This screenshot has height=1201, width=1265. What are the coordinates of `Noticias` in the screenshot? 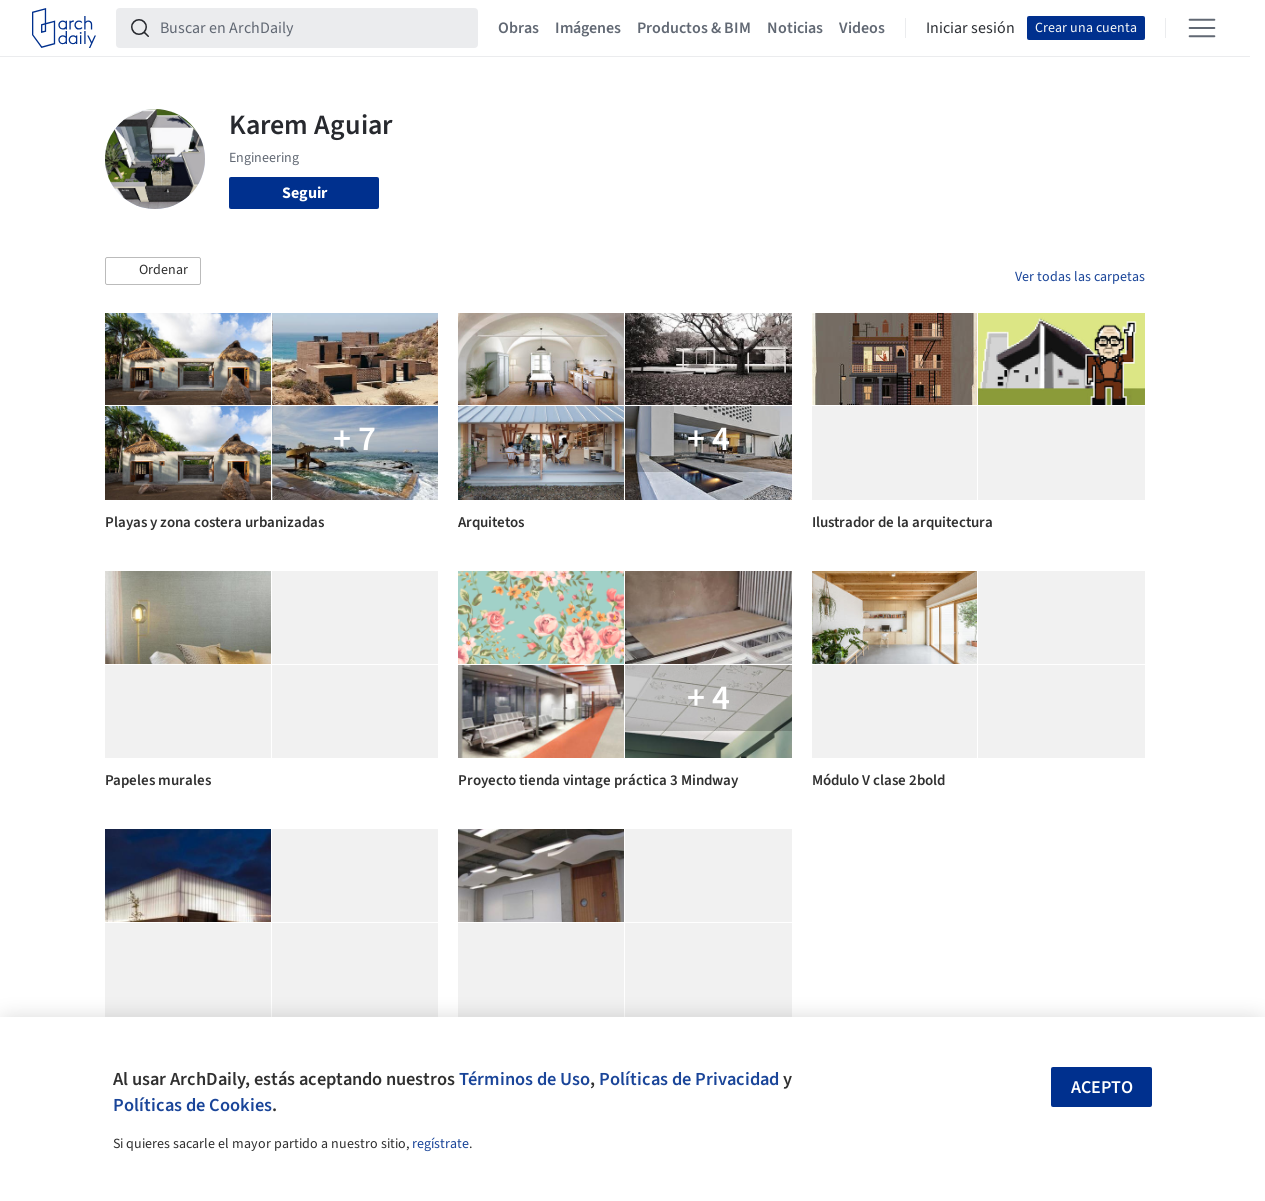 It's located at (795, 28).